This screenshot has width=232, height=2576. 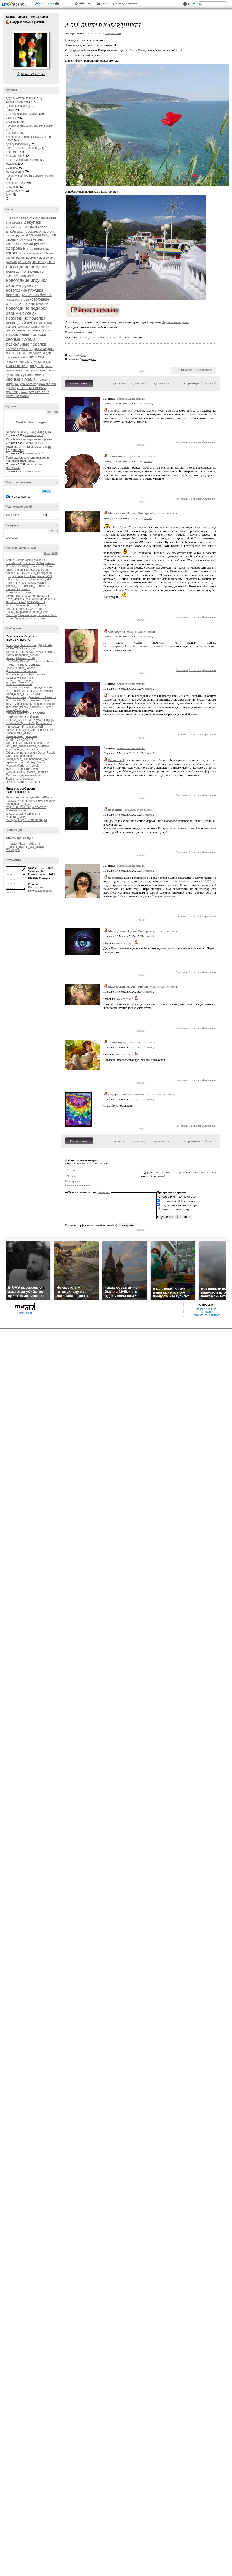 What do you see at coordinates (17, 144) in the screenshot?
I see `для рукодельниц` at bounding box center [17, 144].